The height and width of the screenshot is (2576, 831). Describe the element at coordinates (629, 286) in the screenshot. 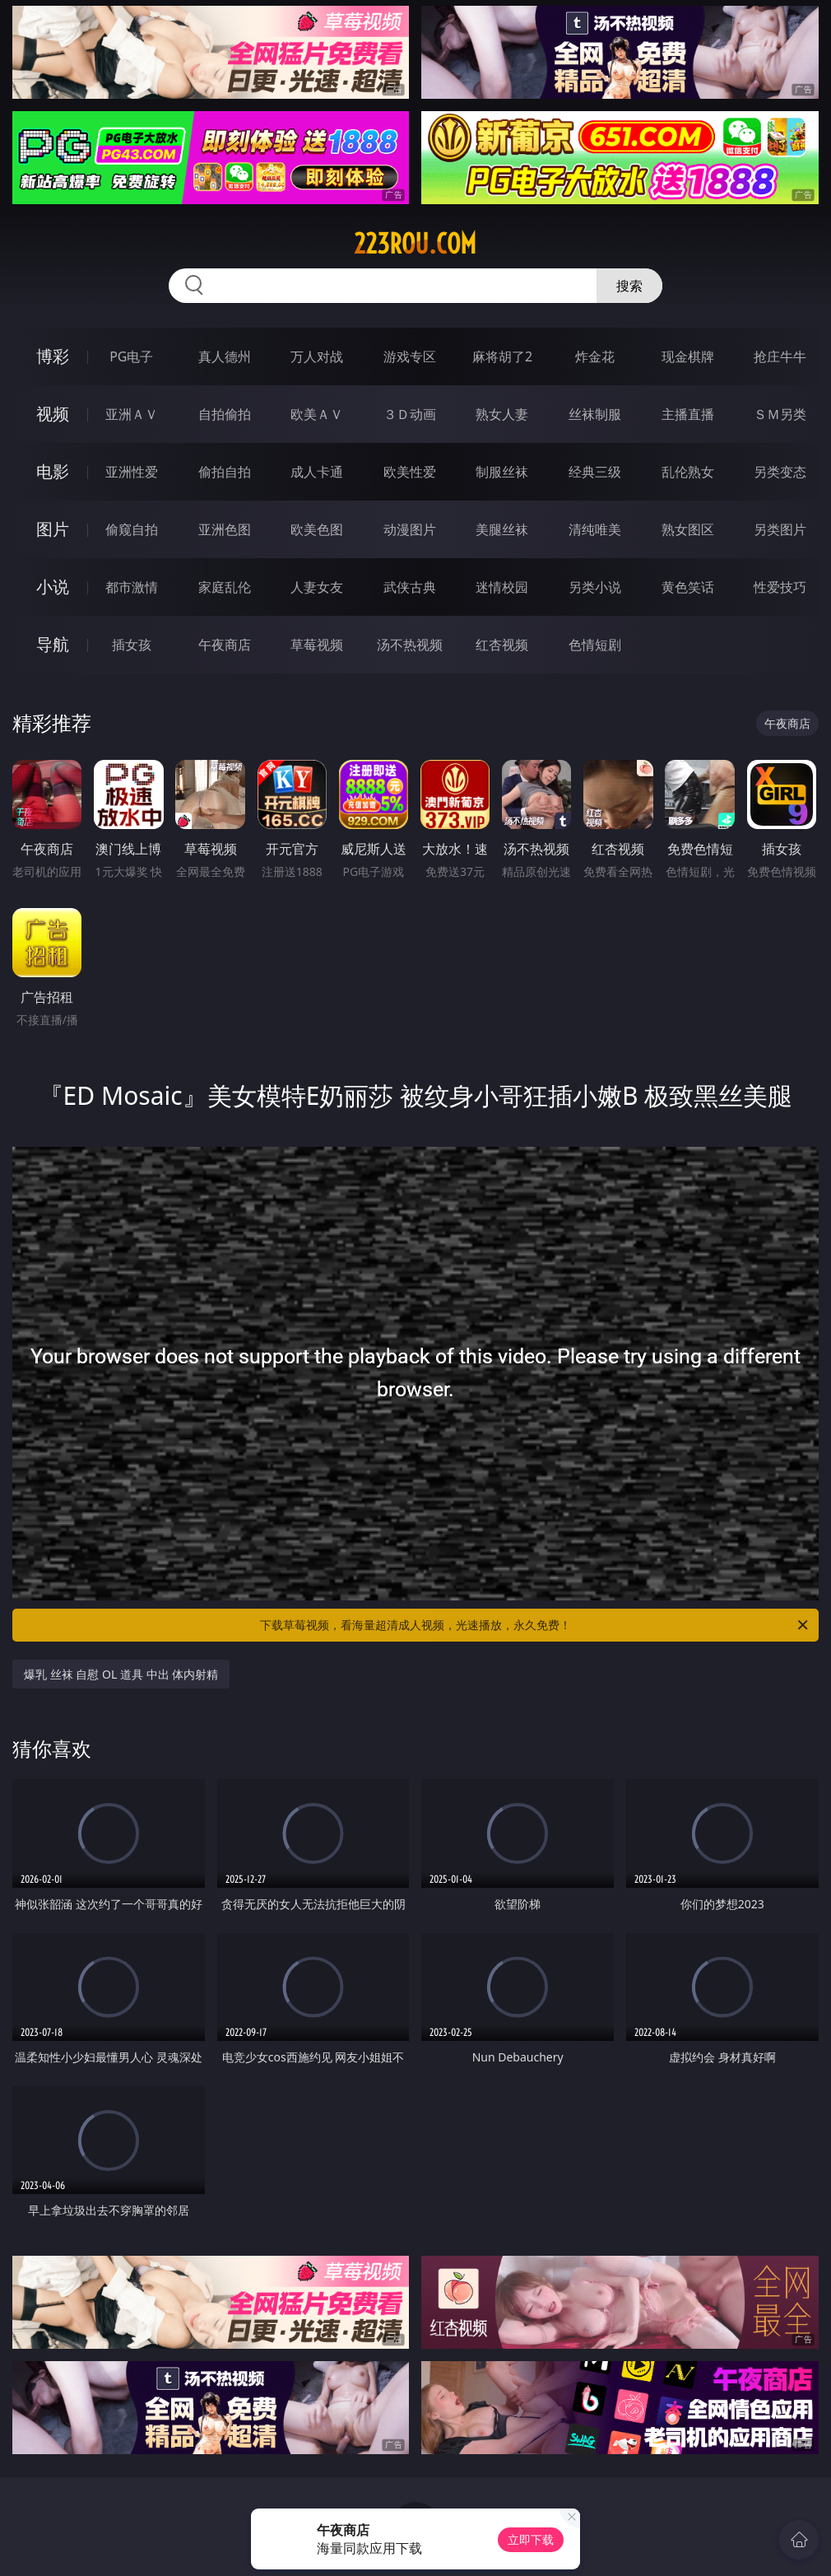

I see `搜索` at that location.